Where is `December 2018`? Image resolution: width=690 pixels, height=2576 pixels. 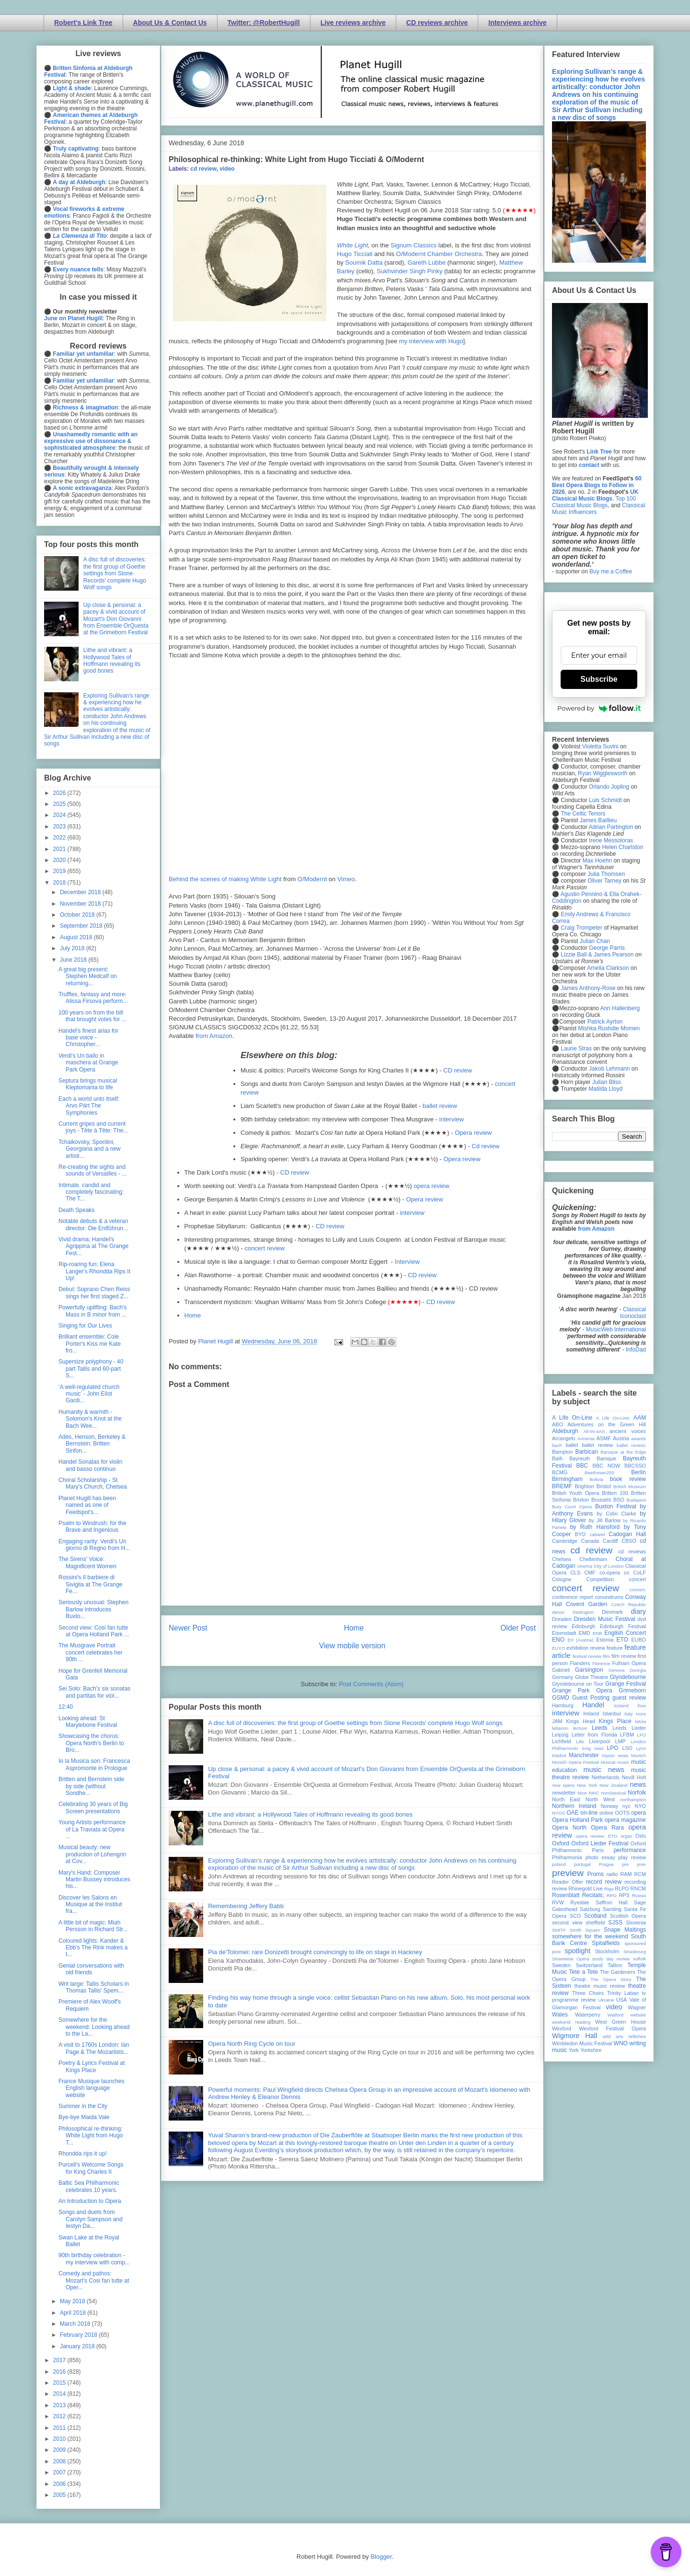 December 2018 is located at coordinates (81, 892).